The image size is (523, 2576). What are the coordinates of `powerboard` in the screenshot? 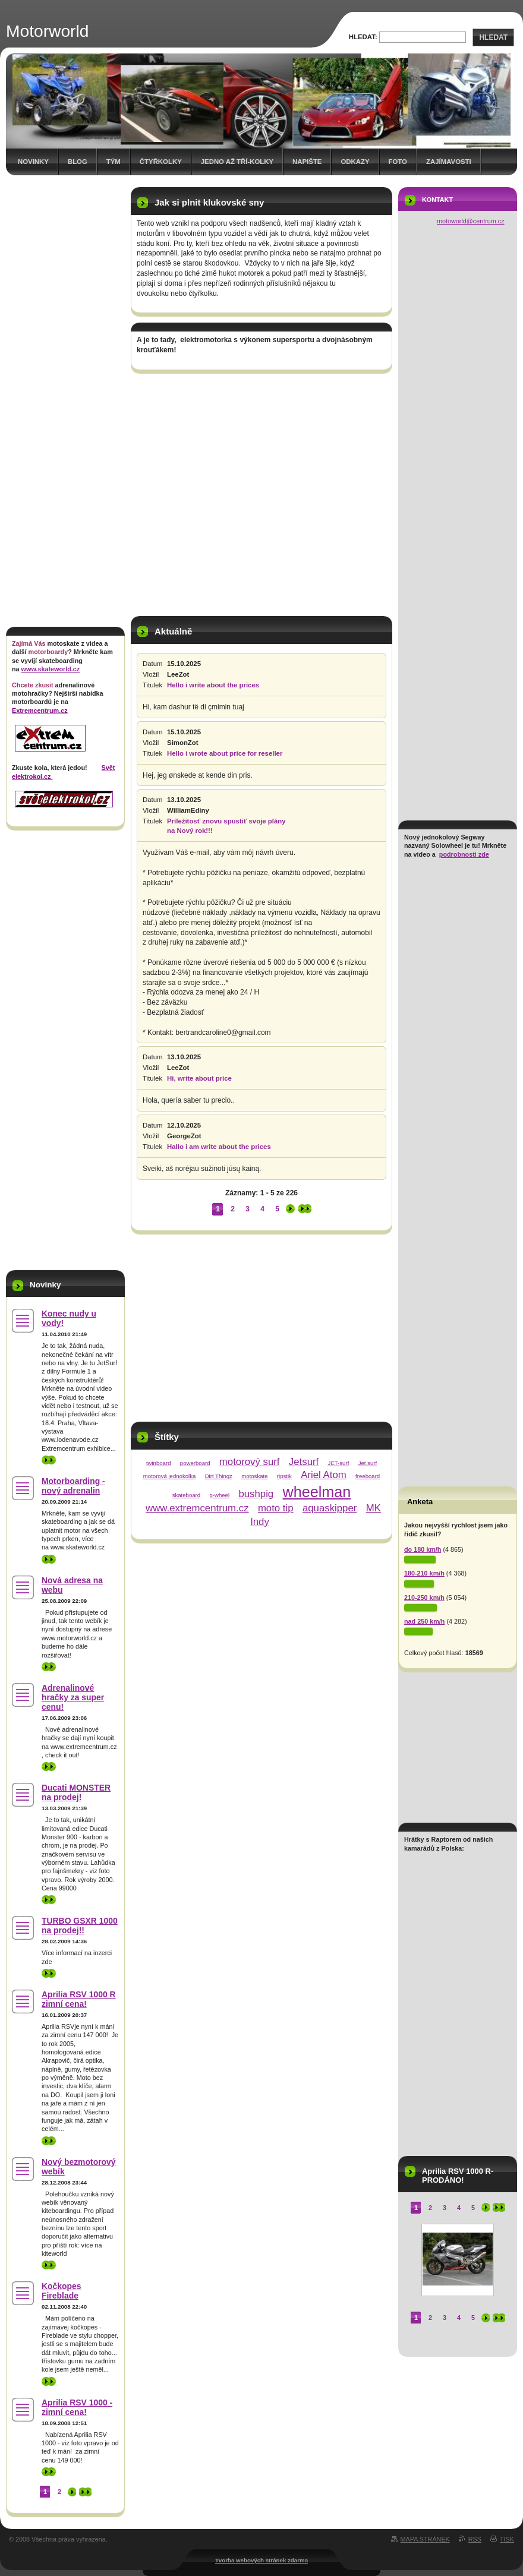 It's located at (195, 1463).